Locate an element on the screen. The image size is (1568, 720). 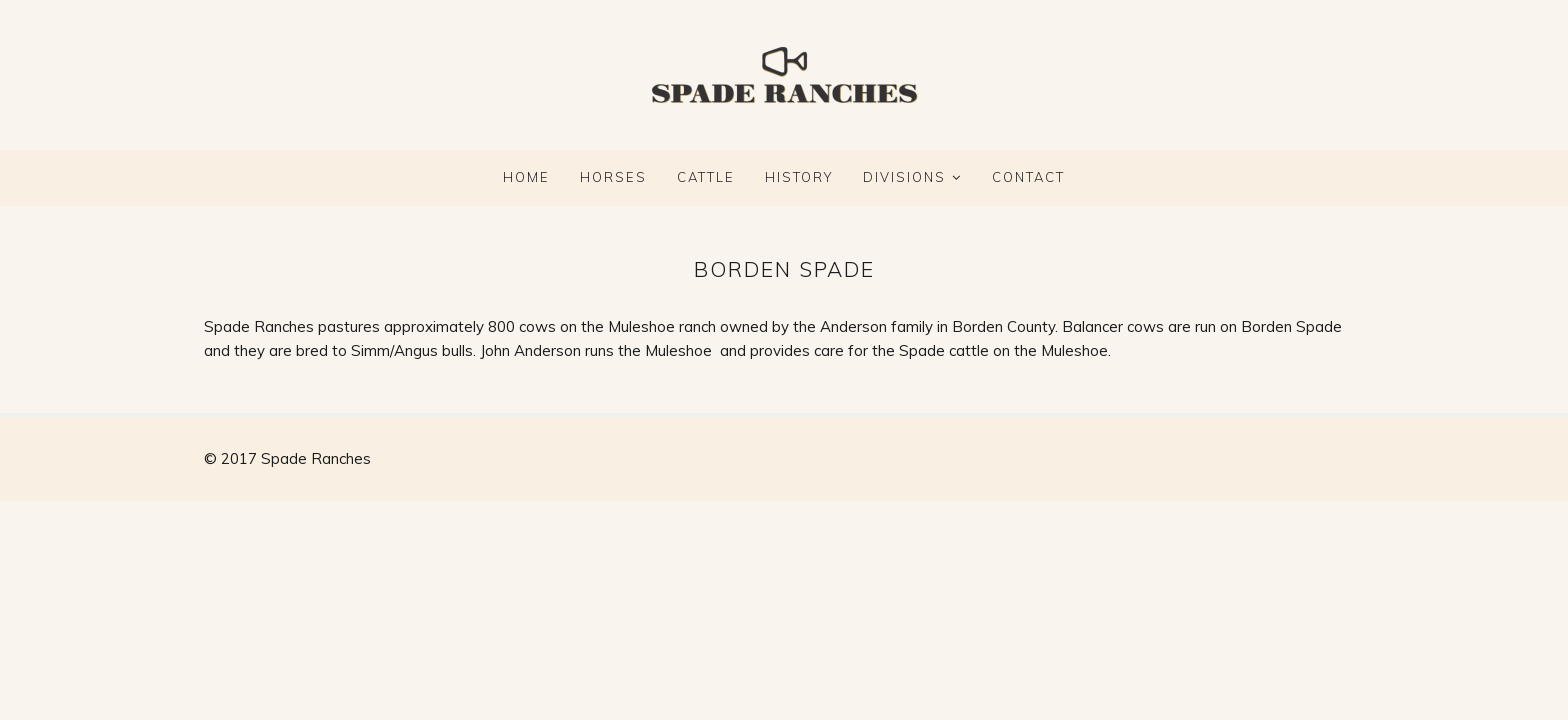
HORSES is located at coordinates (613, 177).